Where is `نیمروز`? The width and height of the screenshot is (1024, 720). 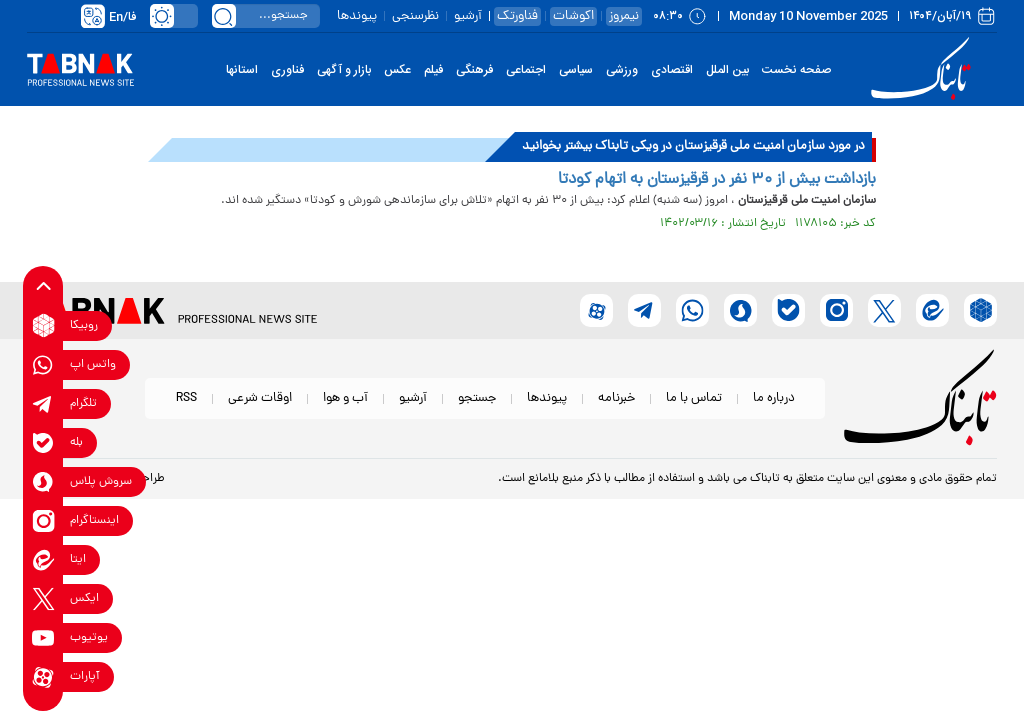
نیمروز is located at coordinates (624, 16).